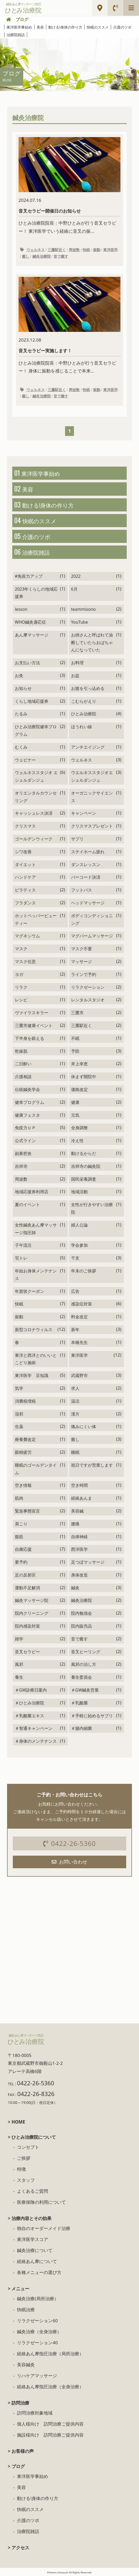  What do you see at coordinates (79, 1317) in the screenshot?
I see `料金改定` at bounding box center [79, 1317].